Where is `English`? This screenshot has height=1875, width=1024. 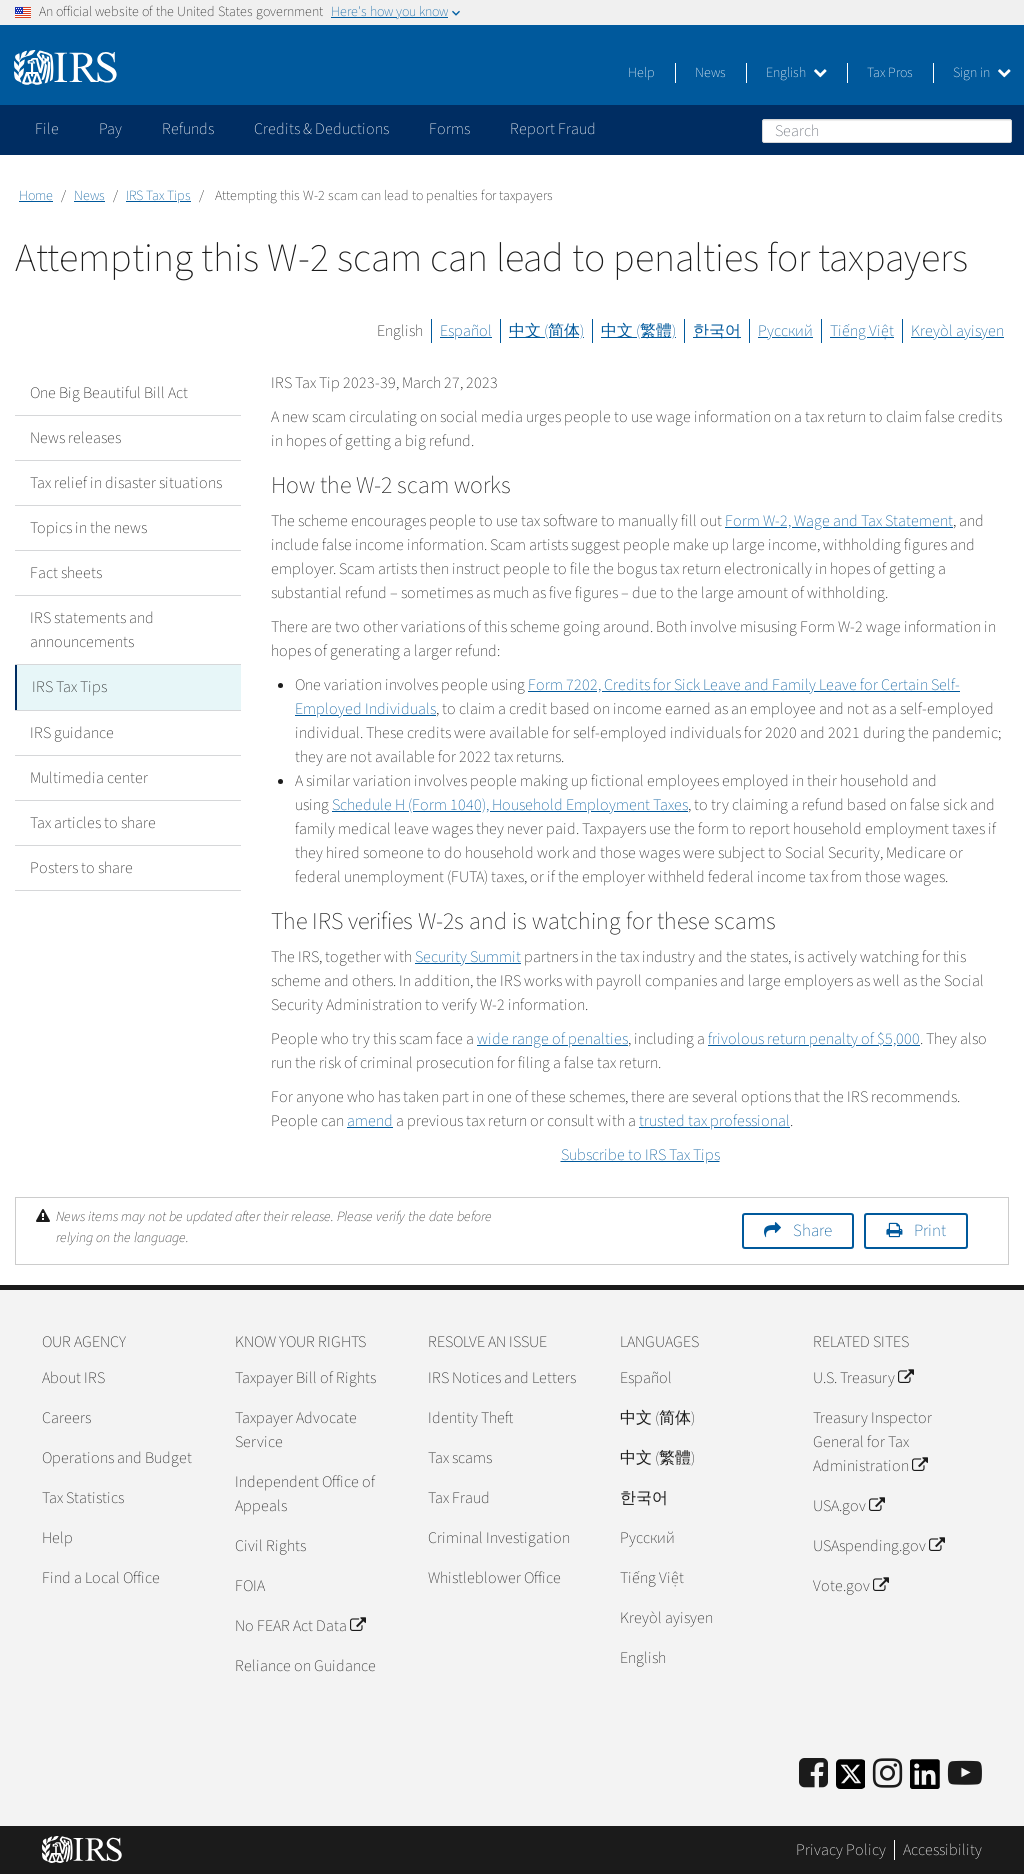
English is located at coordinates (796, 73).